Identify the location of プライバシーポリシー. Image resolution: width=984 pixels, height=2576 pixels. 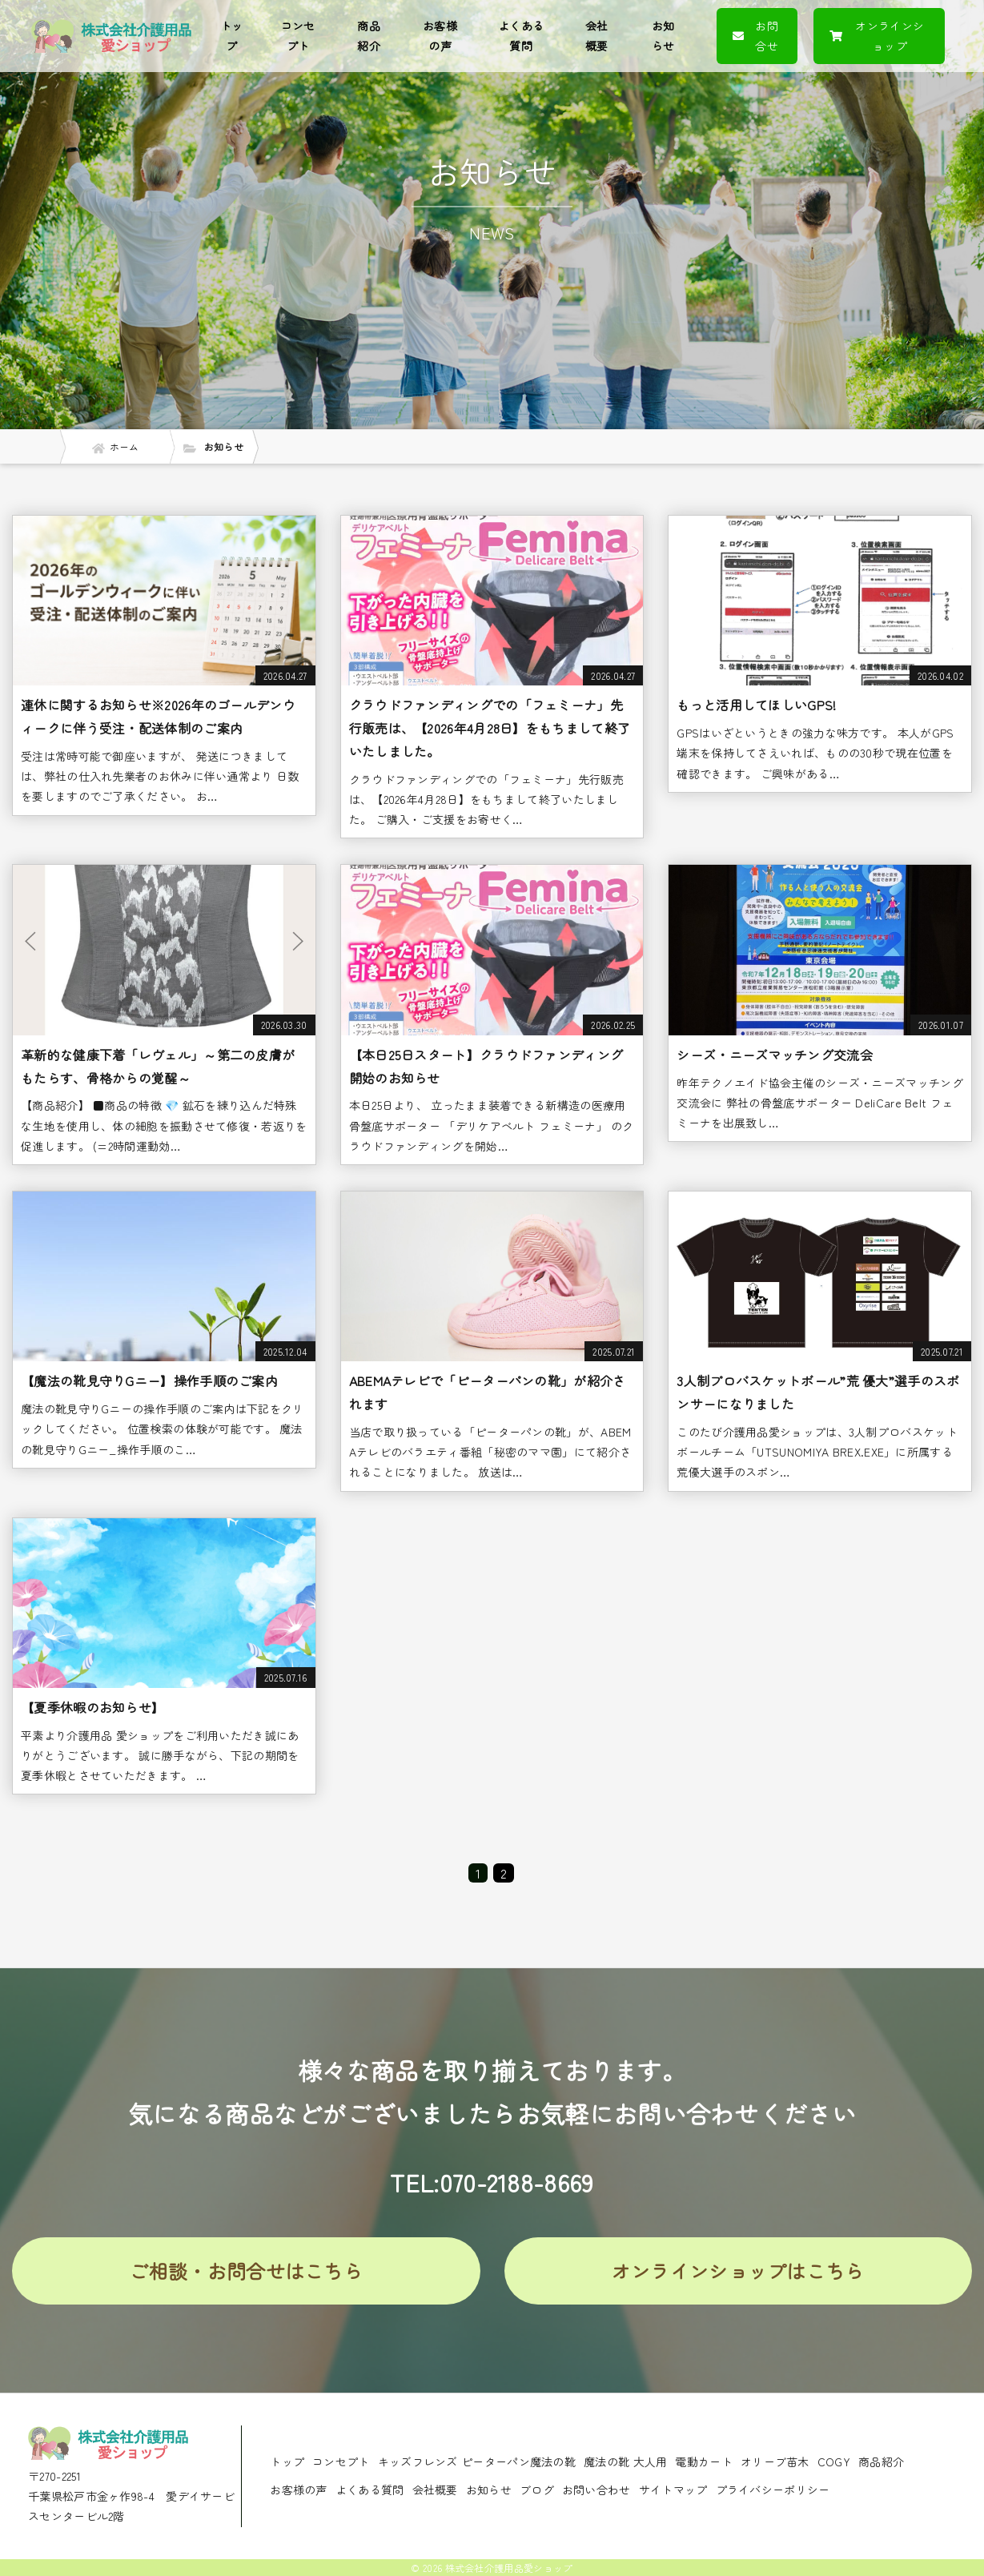
(773, 2490).